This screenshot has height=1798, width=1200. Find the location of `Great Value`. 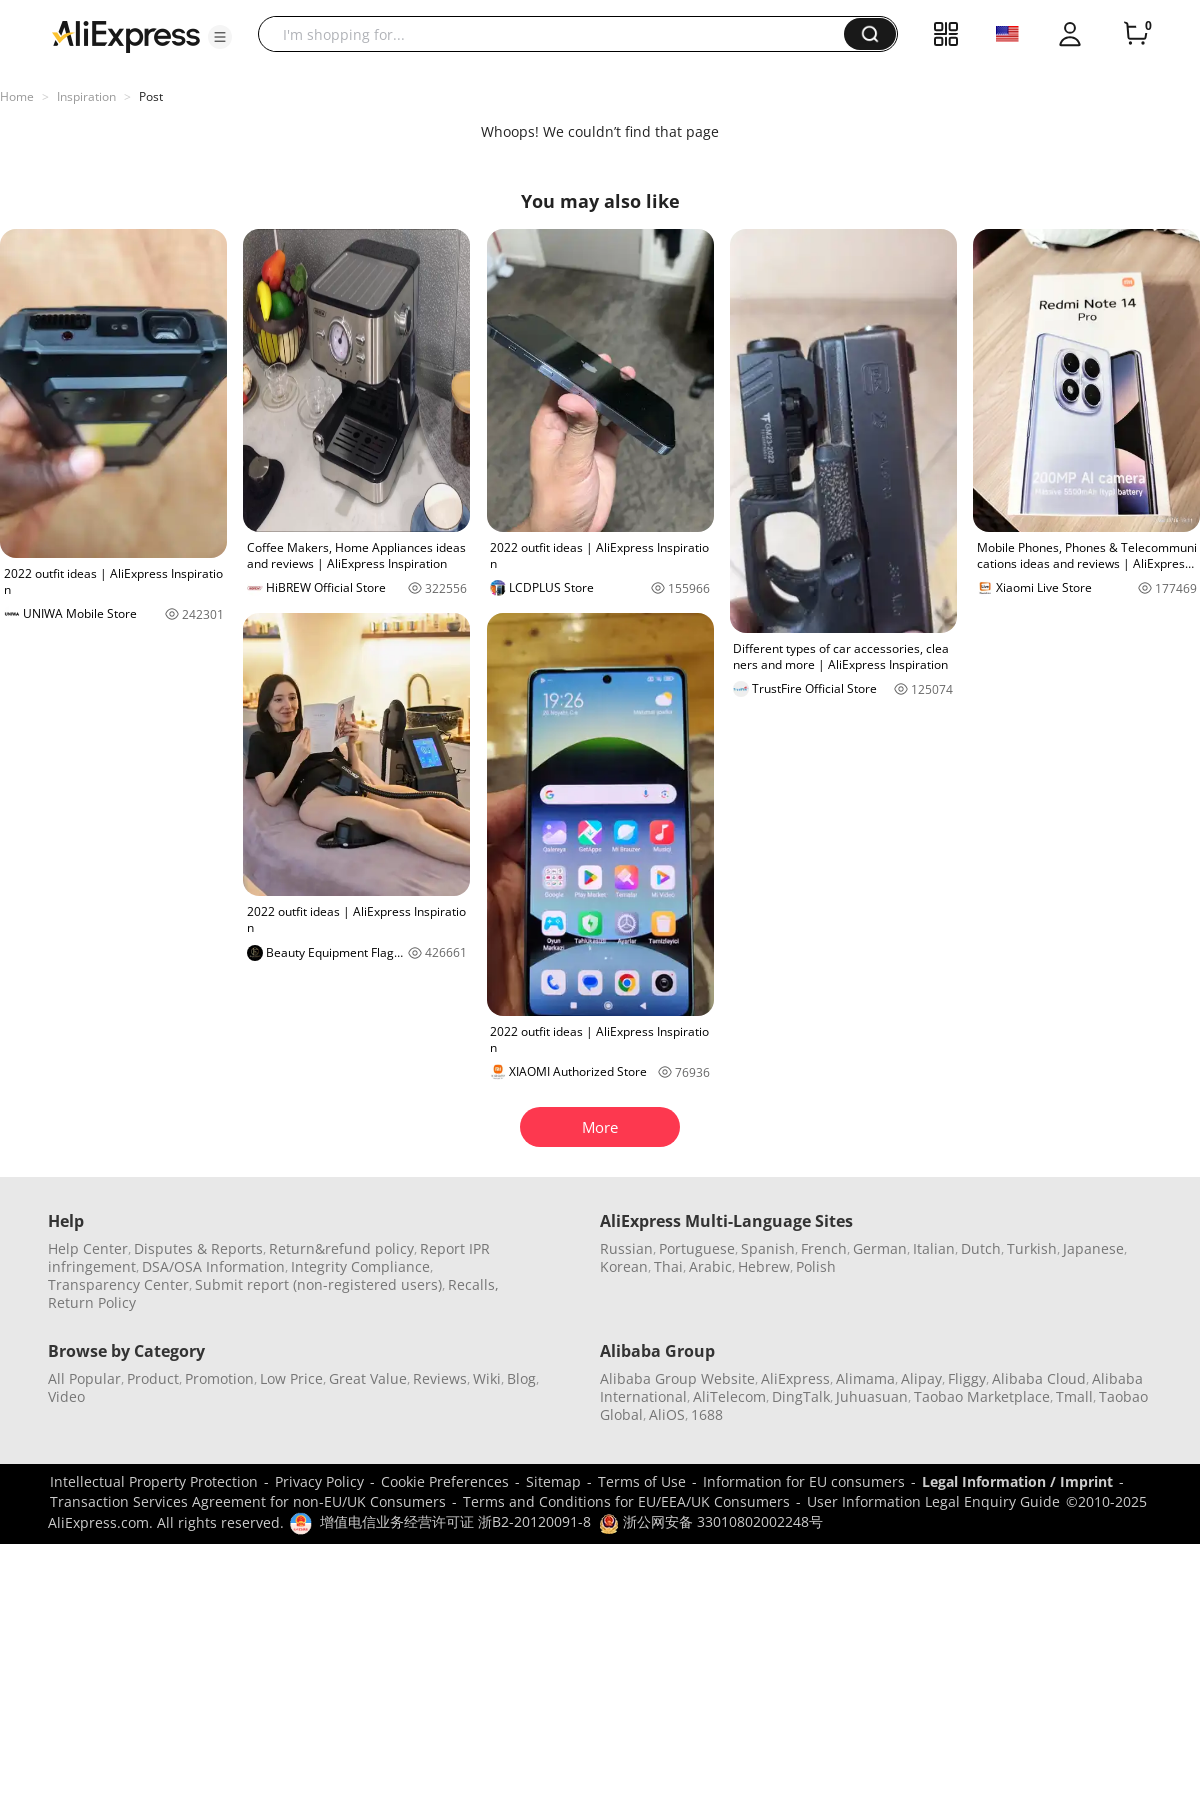

Great Value is located at coordinates (368, 1378).